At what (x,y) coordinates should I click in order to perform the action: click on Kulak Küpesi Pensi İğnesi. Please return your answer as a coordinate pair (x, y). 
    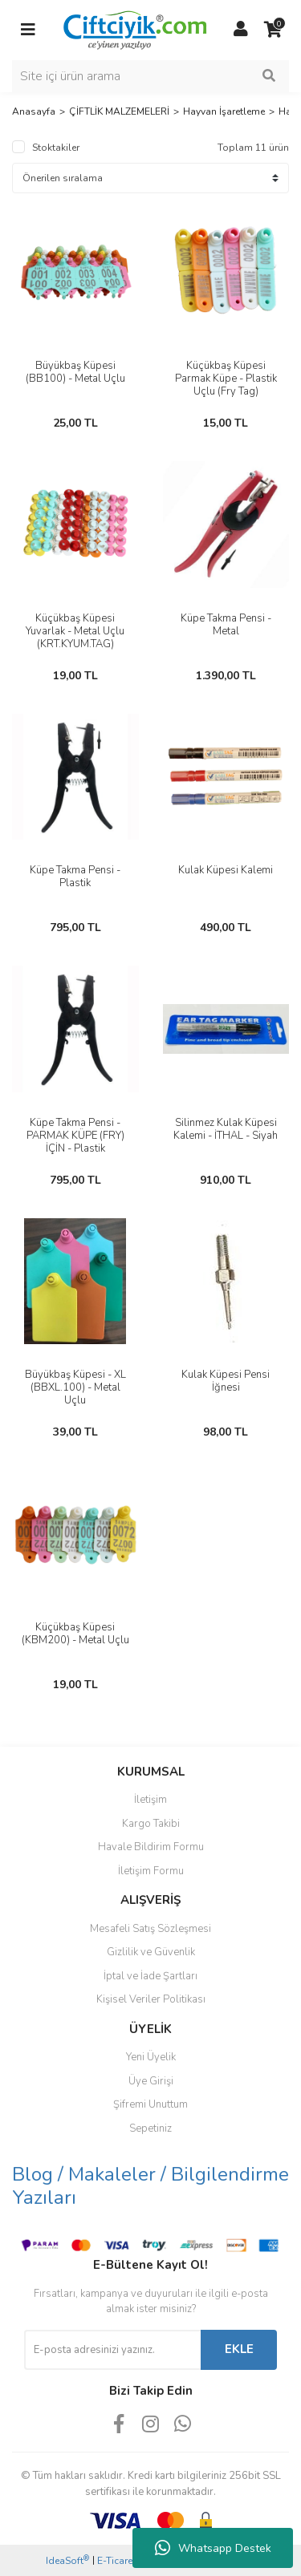
    Looking at the image, I should click on (225, 1381).